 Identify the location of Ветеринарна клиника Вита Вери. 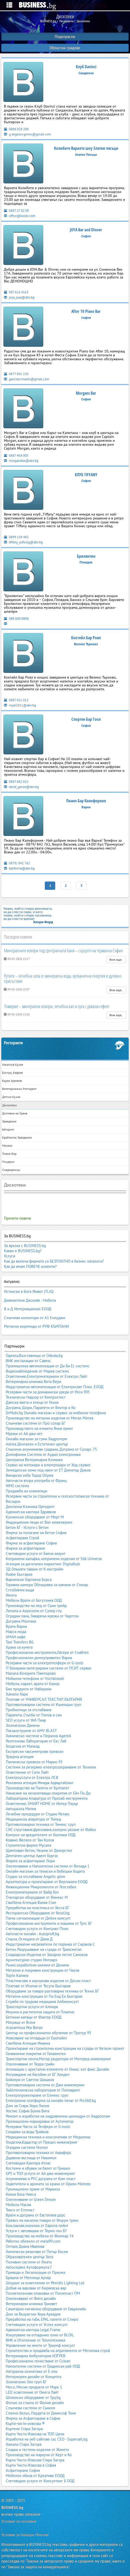
(33, 1381).